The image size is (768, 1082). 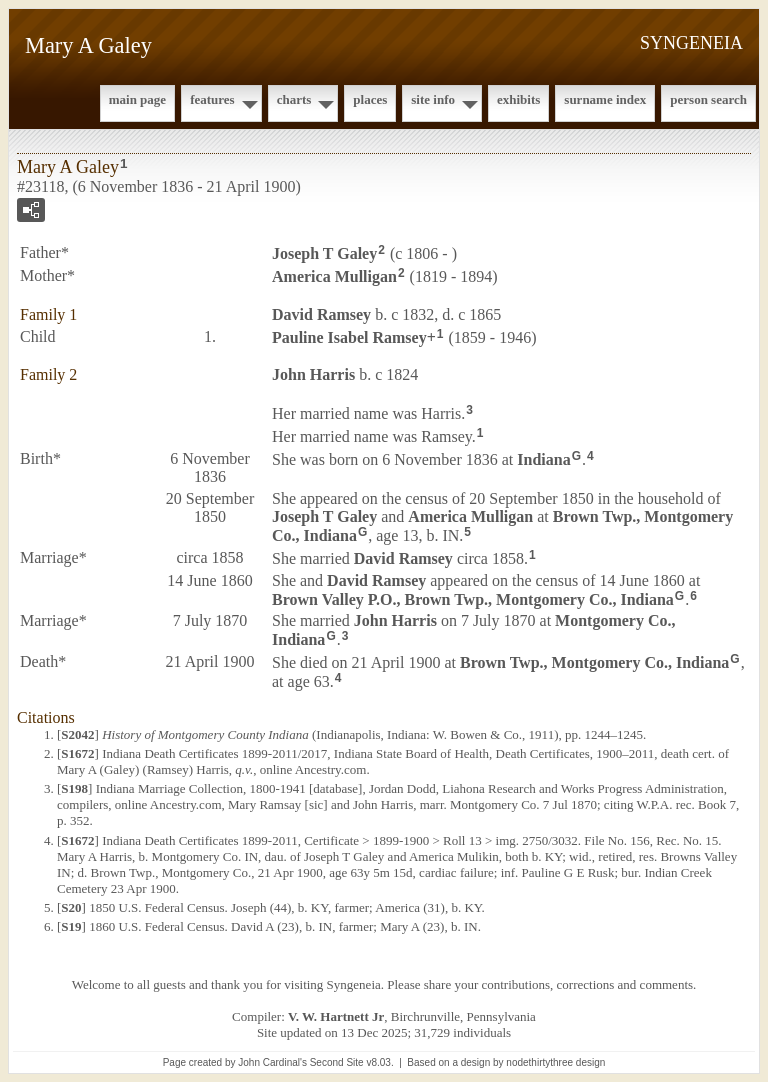 I want to click on Brown Twp., Montgomery Co., Indiana, so click(x=594, y=662).